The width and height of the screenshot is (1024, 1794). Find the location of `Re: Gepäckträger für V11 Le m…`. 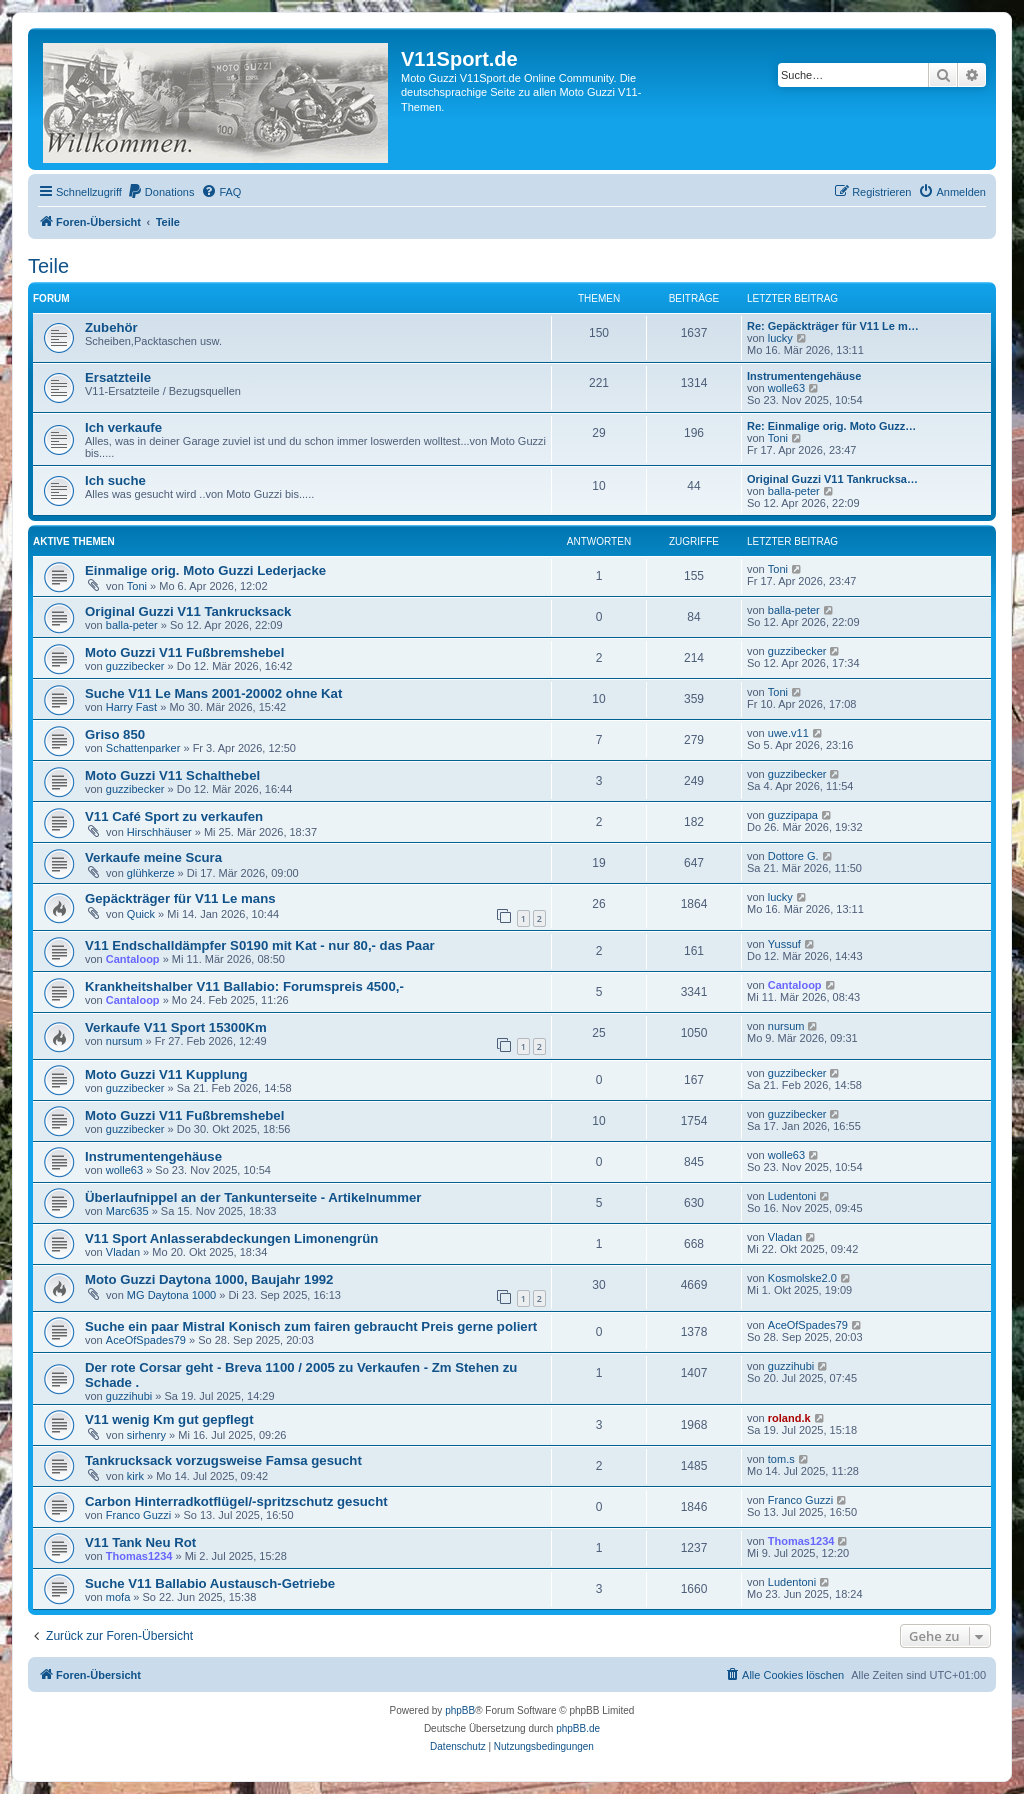

Re: Gepäckträger für V11 Le m… is located at coordinates (833, 326).